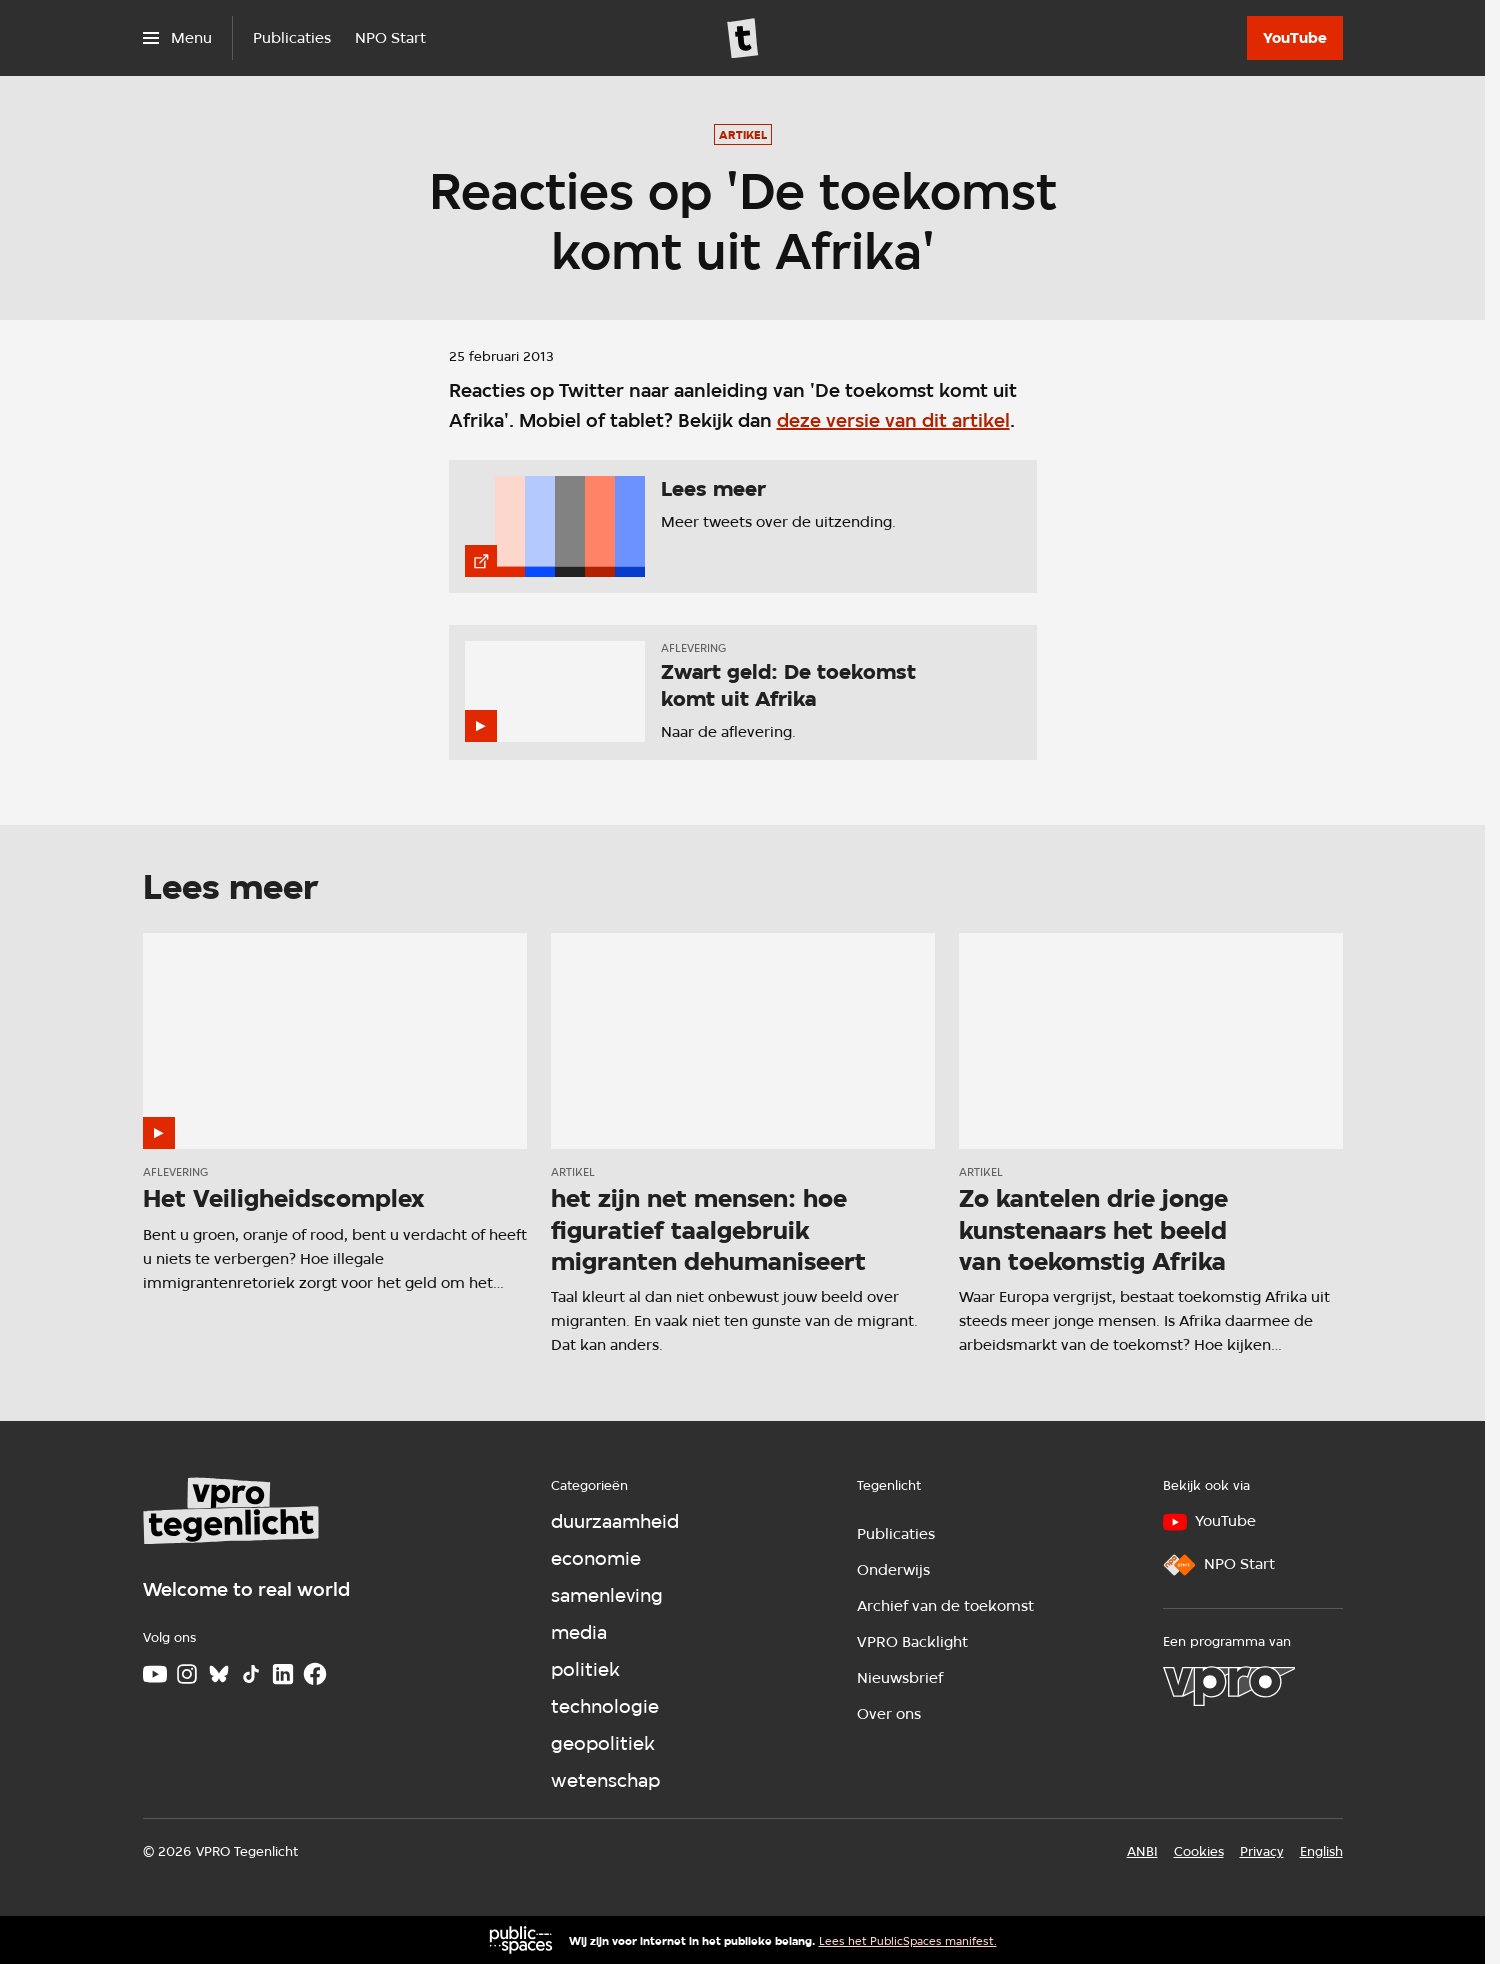 This screenshot has width=1500, height=1964. Describe the element at coordinates (187, 1674) in the screenshot. I see `[Instagram]` at that location.